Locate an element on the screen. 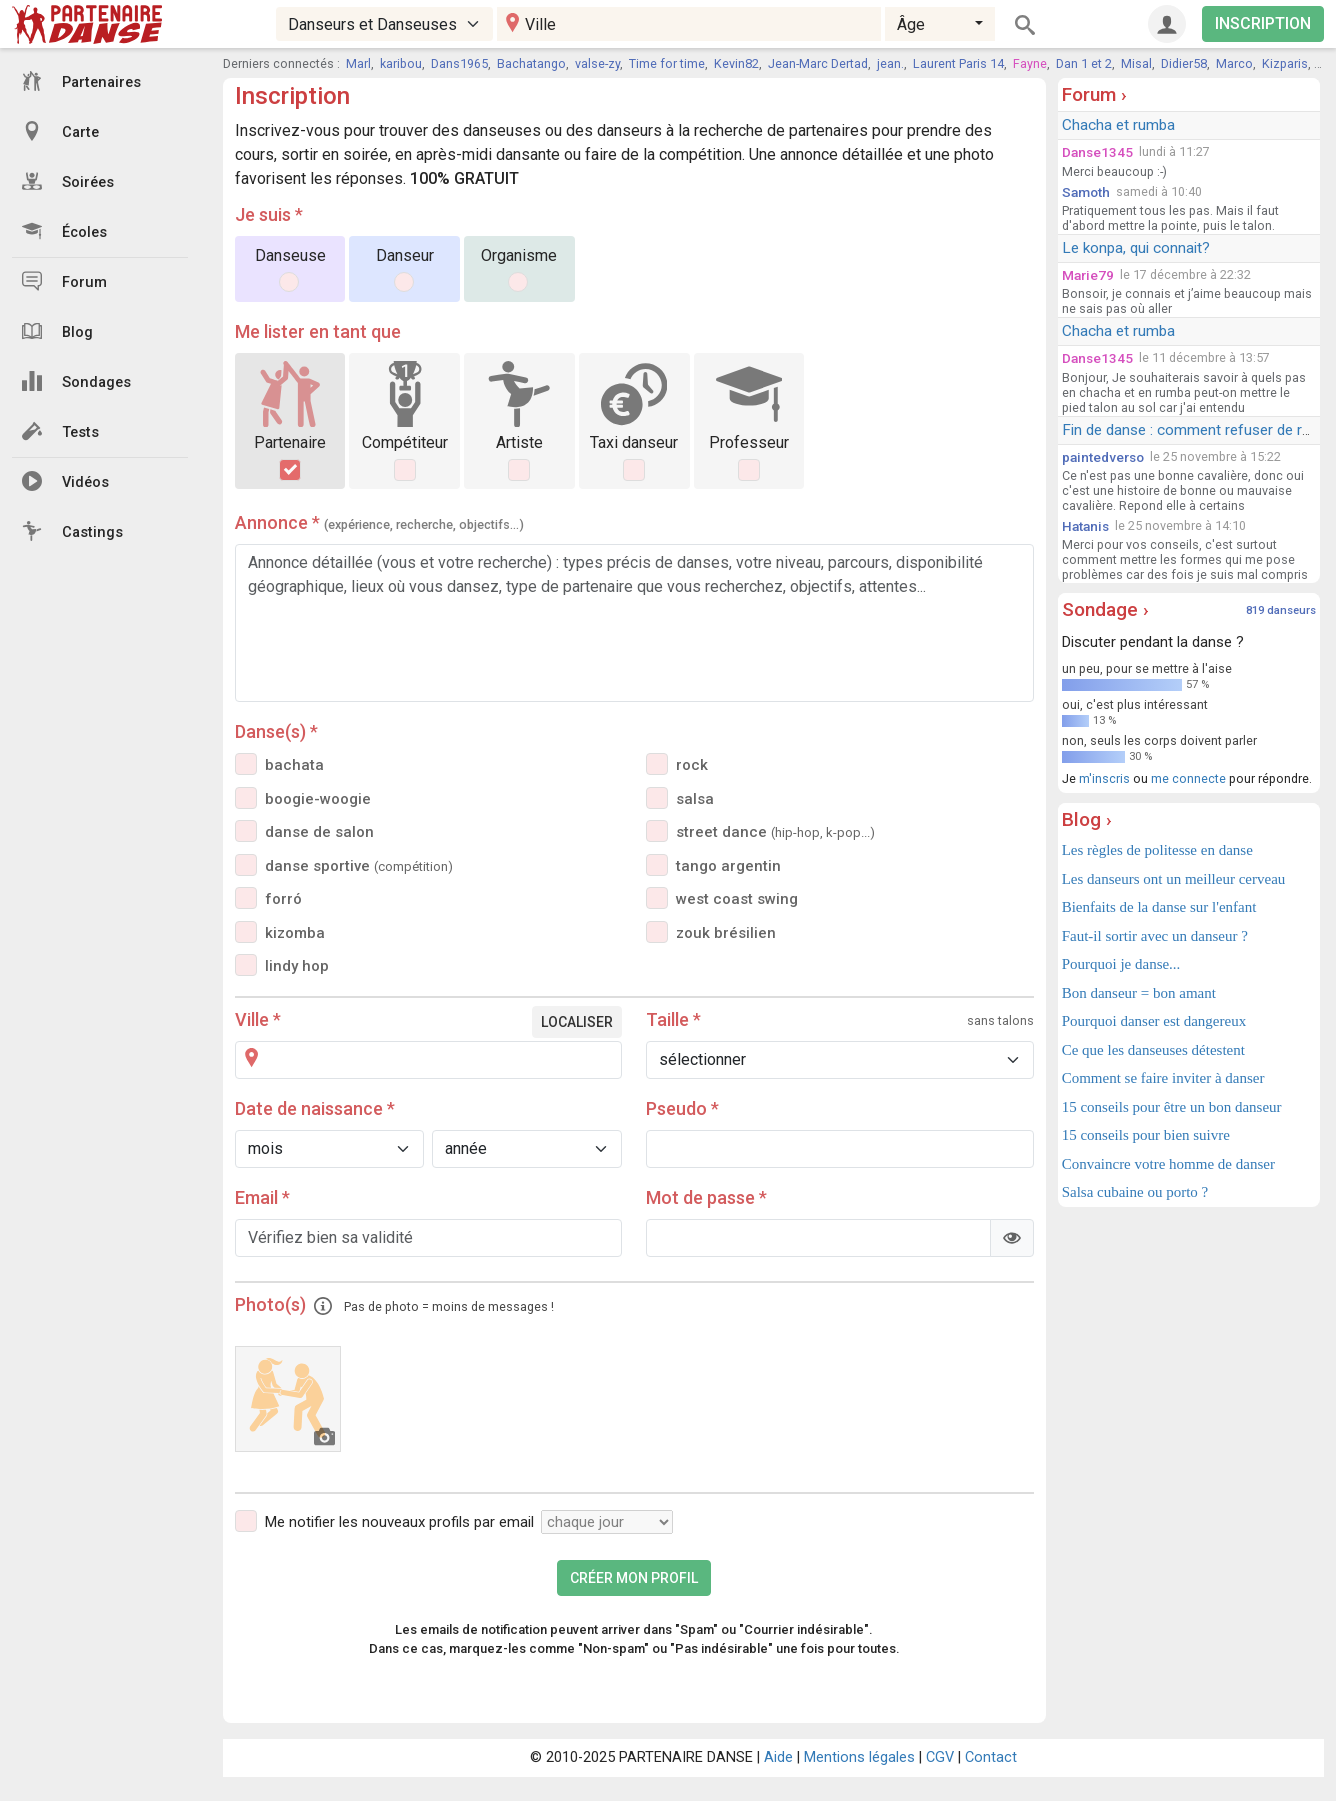 The height and width of the screenshot is (1801, 1336). Jean-Marc Dertad is located at coordinates (818, 63).